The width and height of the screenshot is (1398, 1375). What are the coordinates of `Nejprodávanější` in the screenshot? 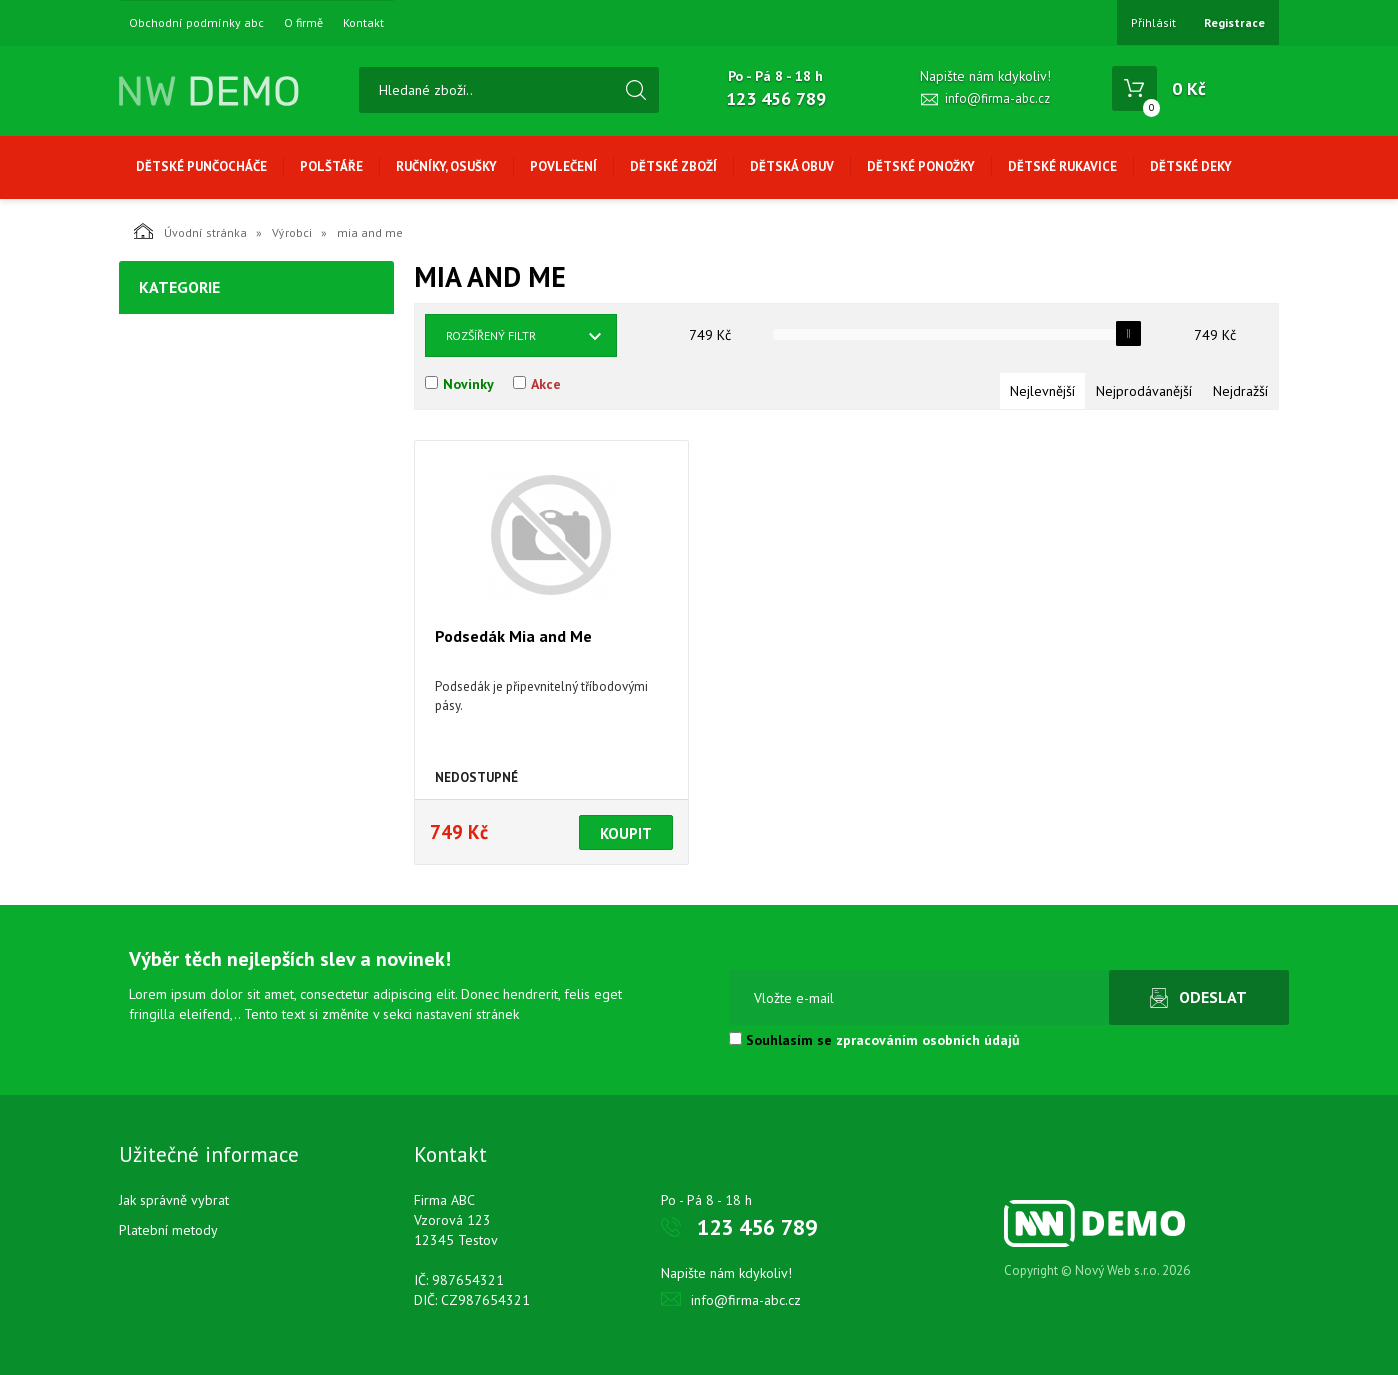 It's located at (1144, 391).